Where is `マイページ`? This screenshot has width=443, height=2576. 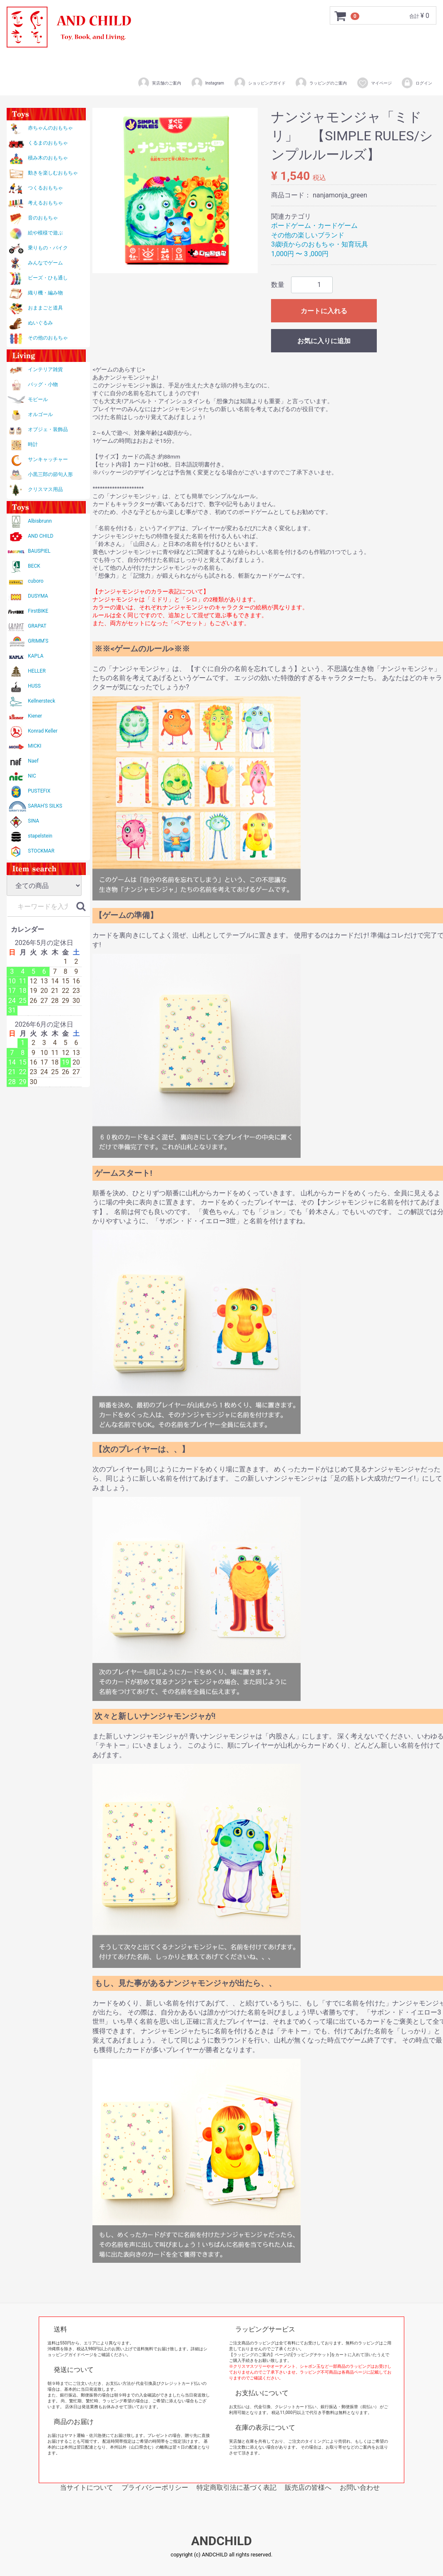
マイページ is located at coordinates (374, 83).